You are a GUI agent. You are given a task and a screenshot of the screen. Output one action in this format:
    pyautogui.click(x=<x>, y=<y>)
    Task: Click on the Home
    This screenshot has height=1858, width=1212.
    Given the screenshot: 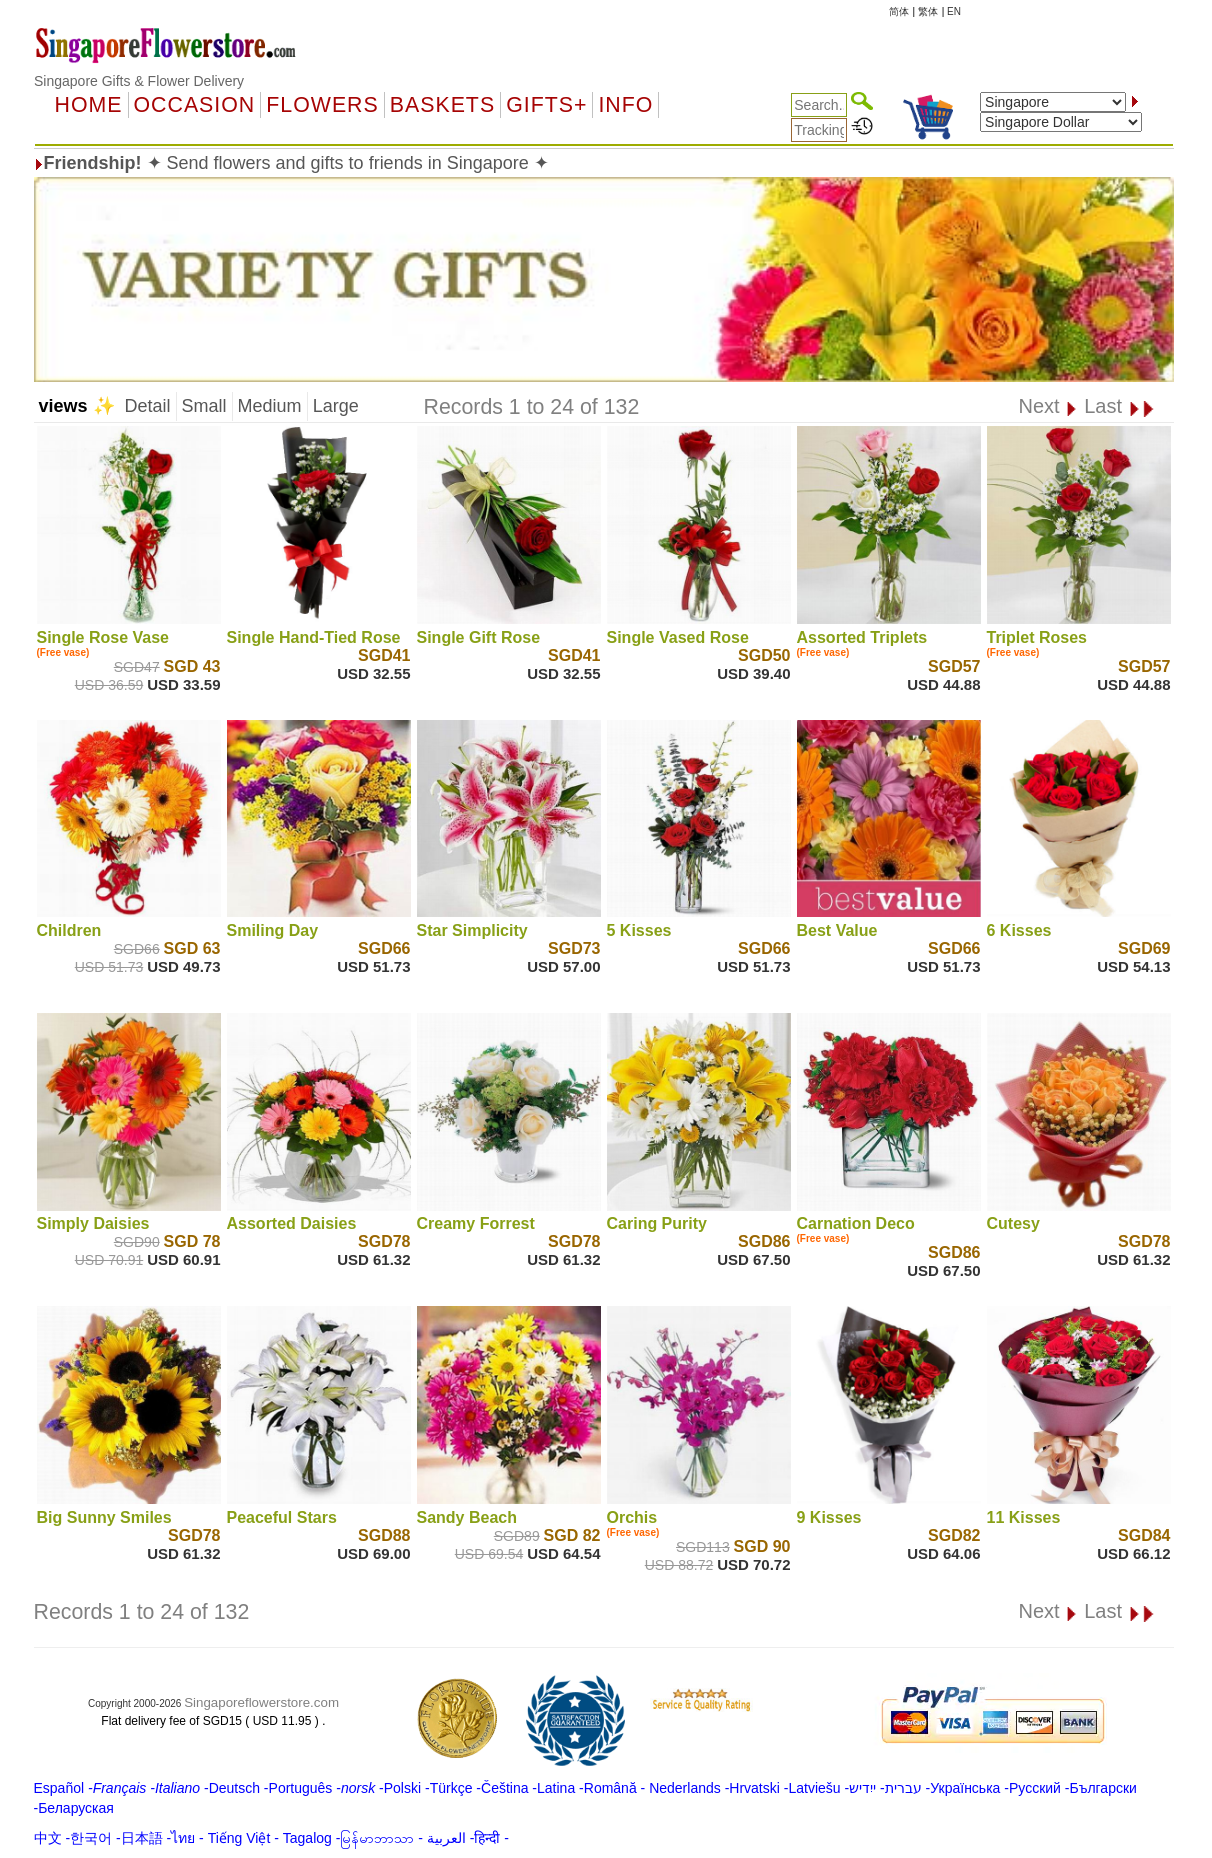 What is the action you would take?
    pyautogui.click(x=89, y=105)
    